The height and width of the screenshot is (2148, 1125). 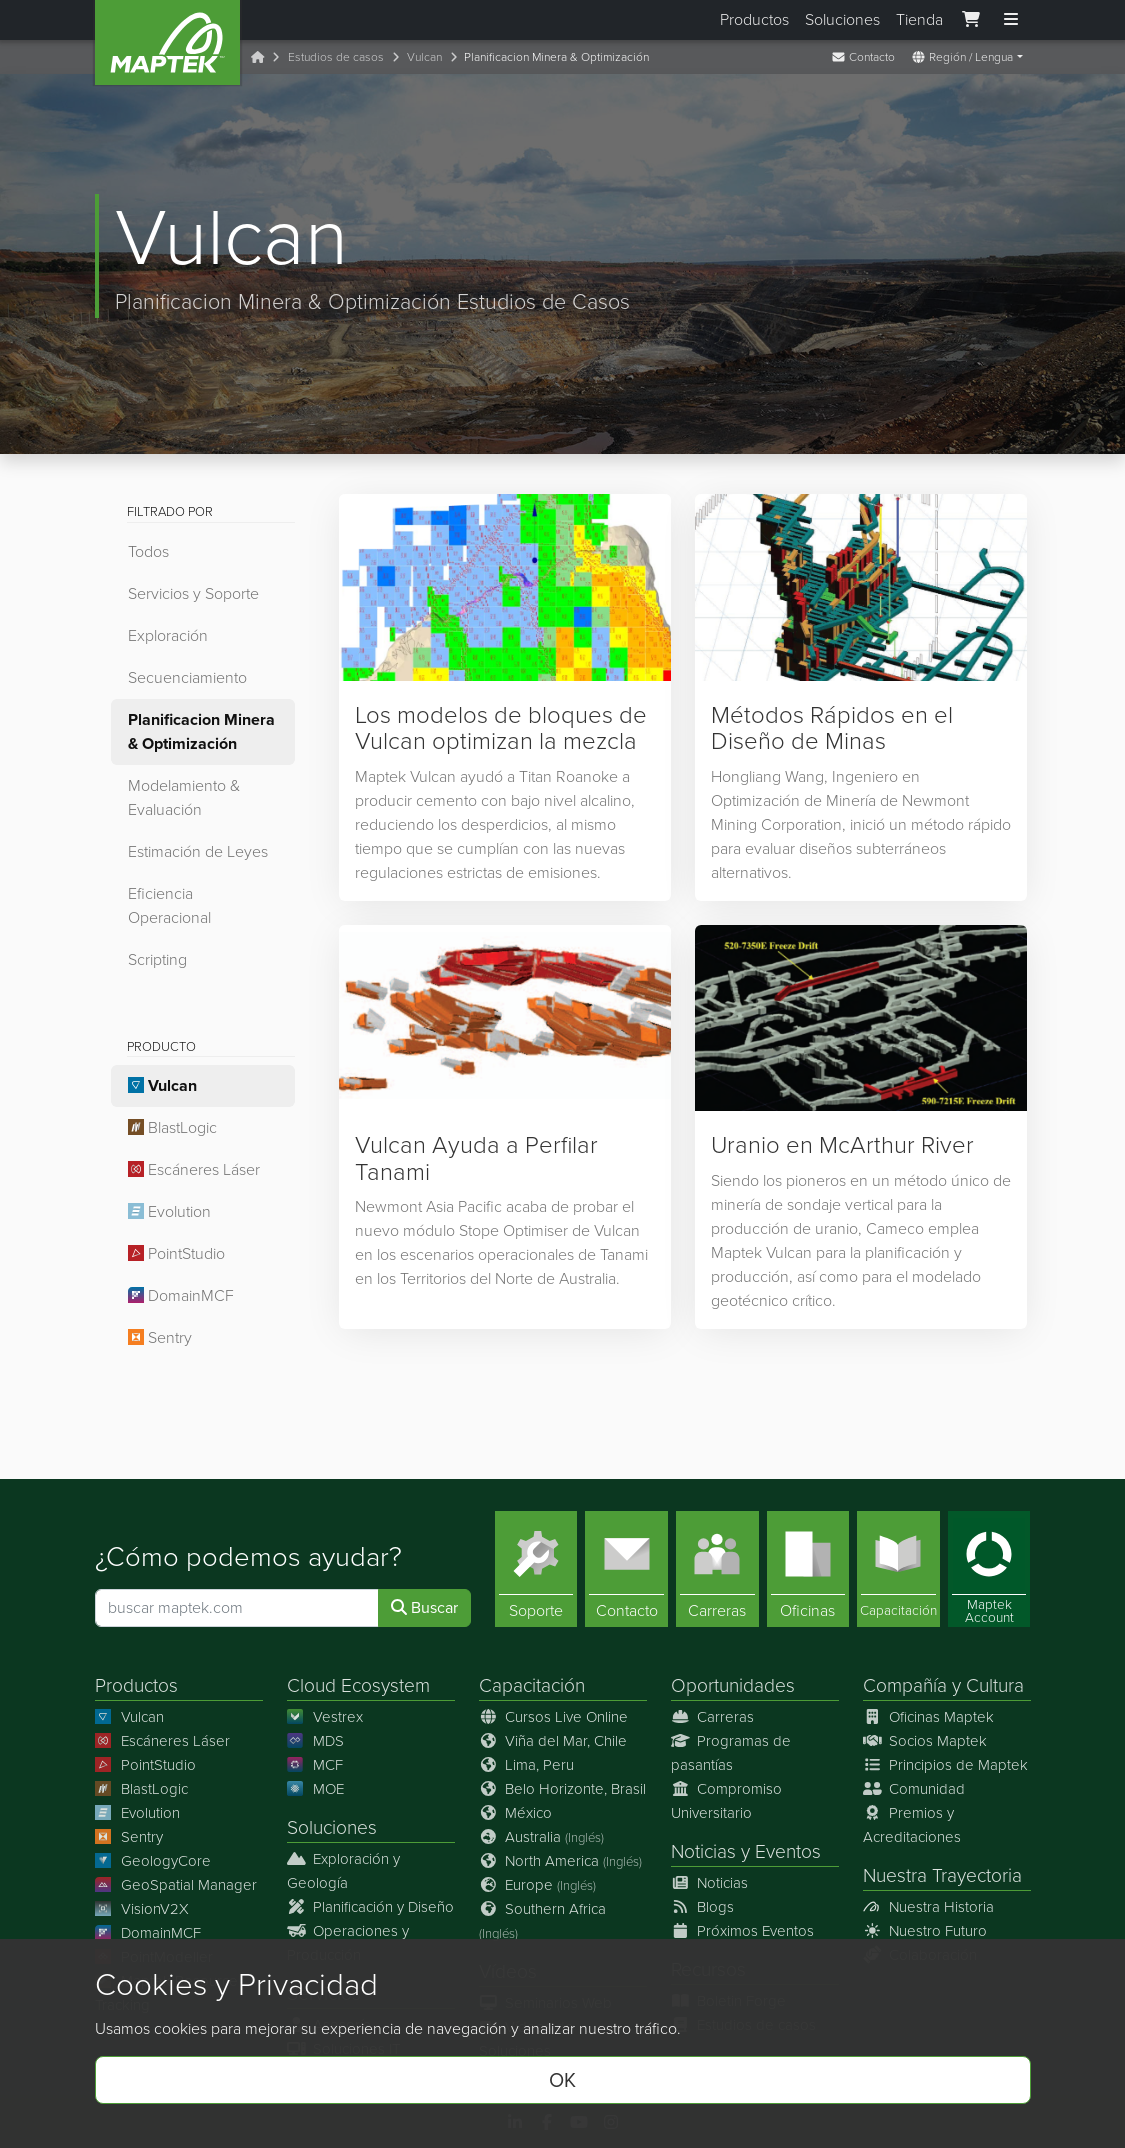 I want to click on Estudios de casos, so click(x=336, y=57).